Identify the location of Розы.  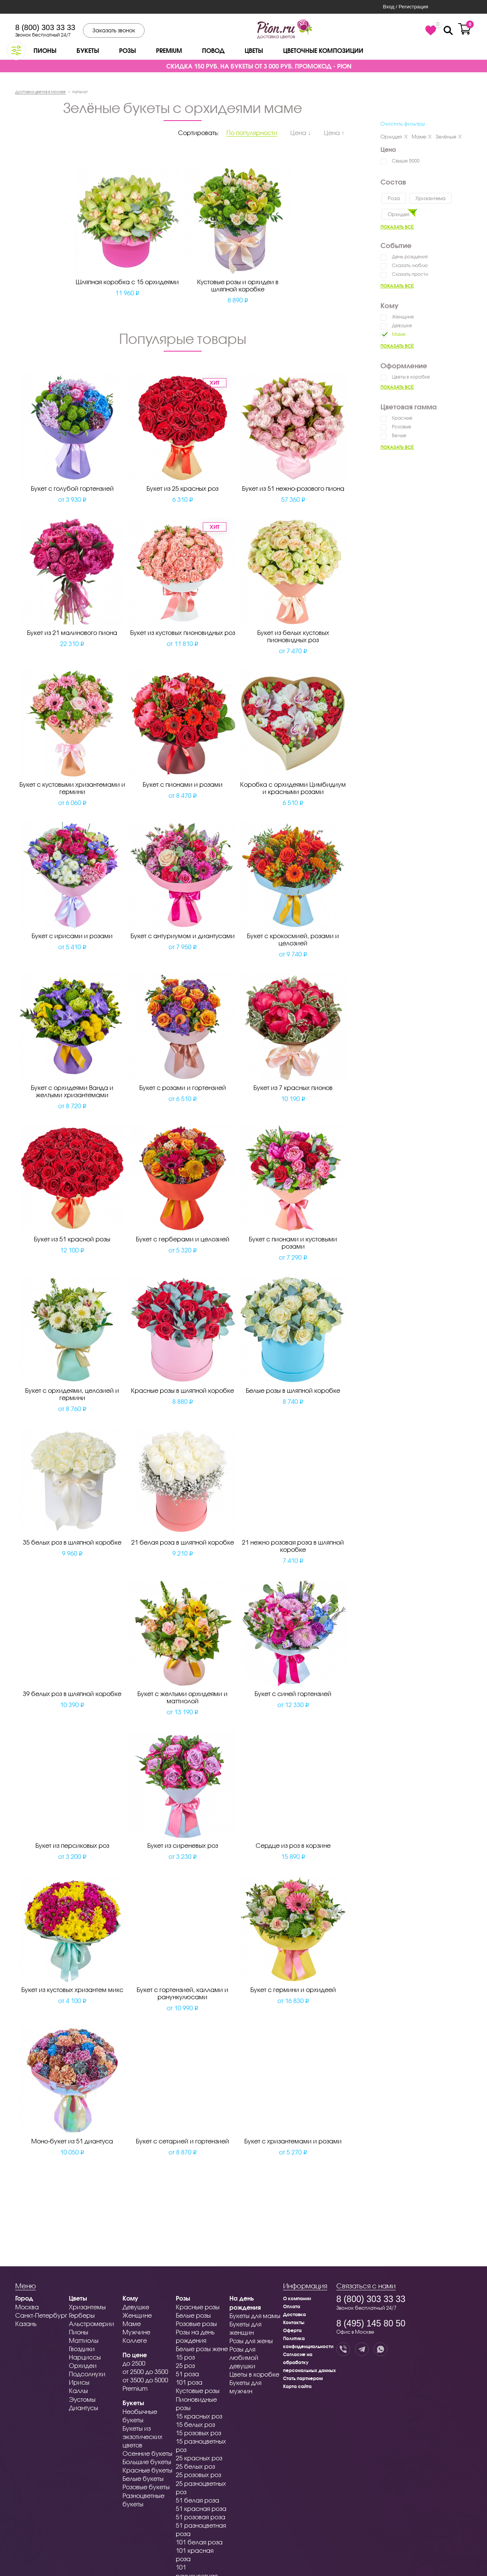
(127, 50).